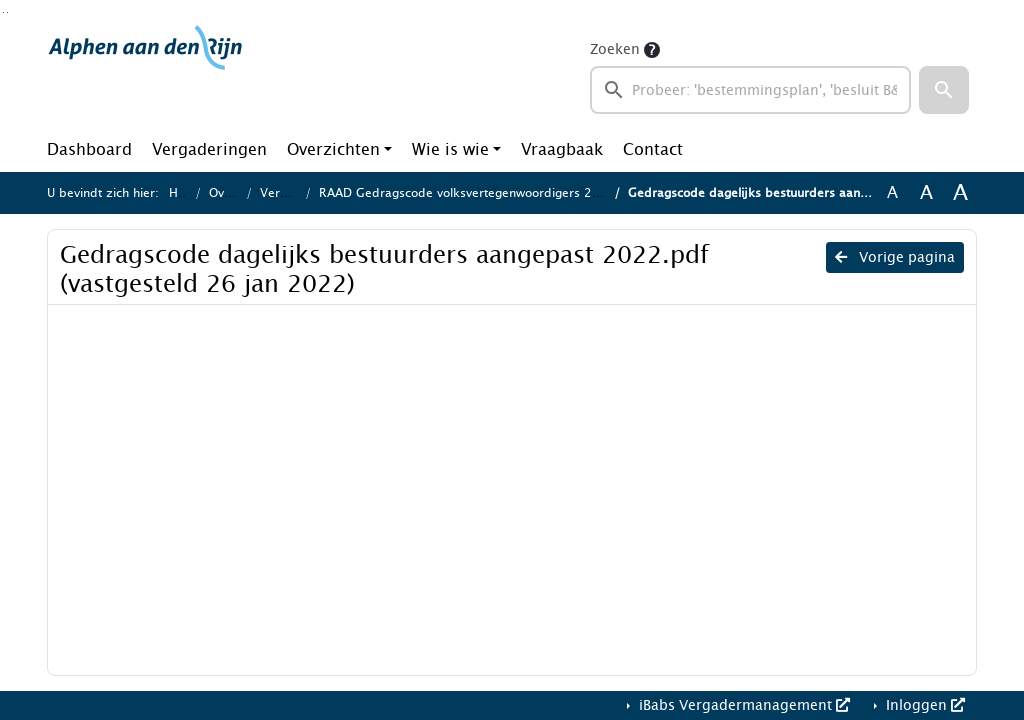  Describe the element at coordinates (926, 193) in the screenshot. I see `A [Vergroot de tekst met 20% ten opzichte van de originele tekst grootte.]` at that location.